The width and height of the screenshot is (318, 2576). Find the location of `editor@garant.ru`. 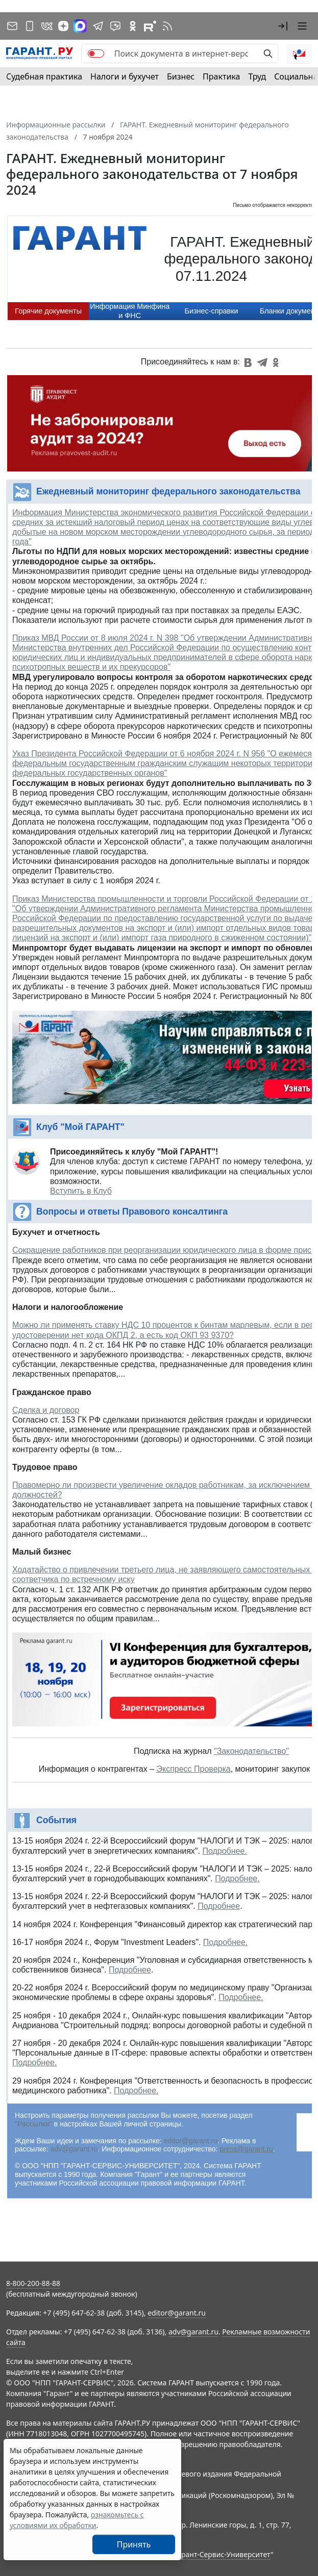

editor@garant.ru is located at coordinates (190, 2141).